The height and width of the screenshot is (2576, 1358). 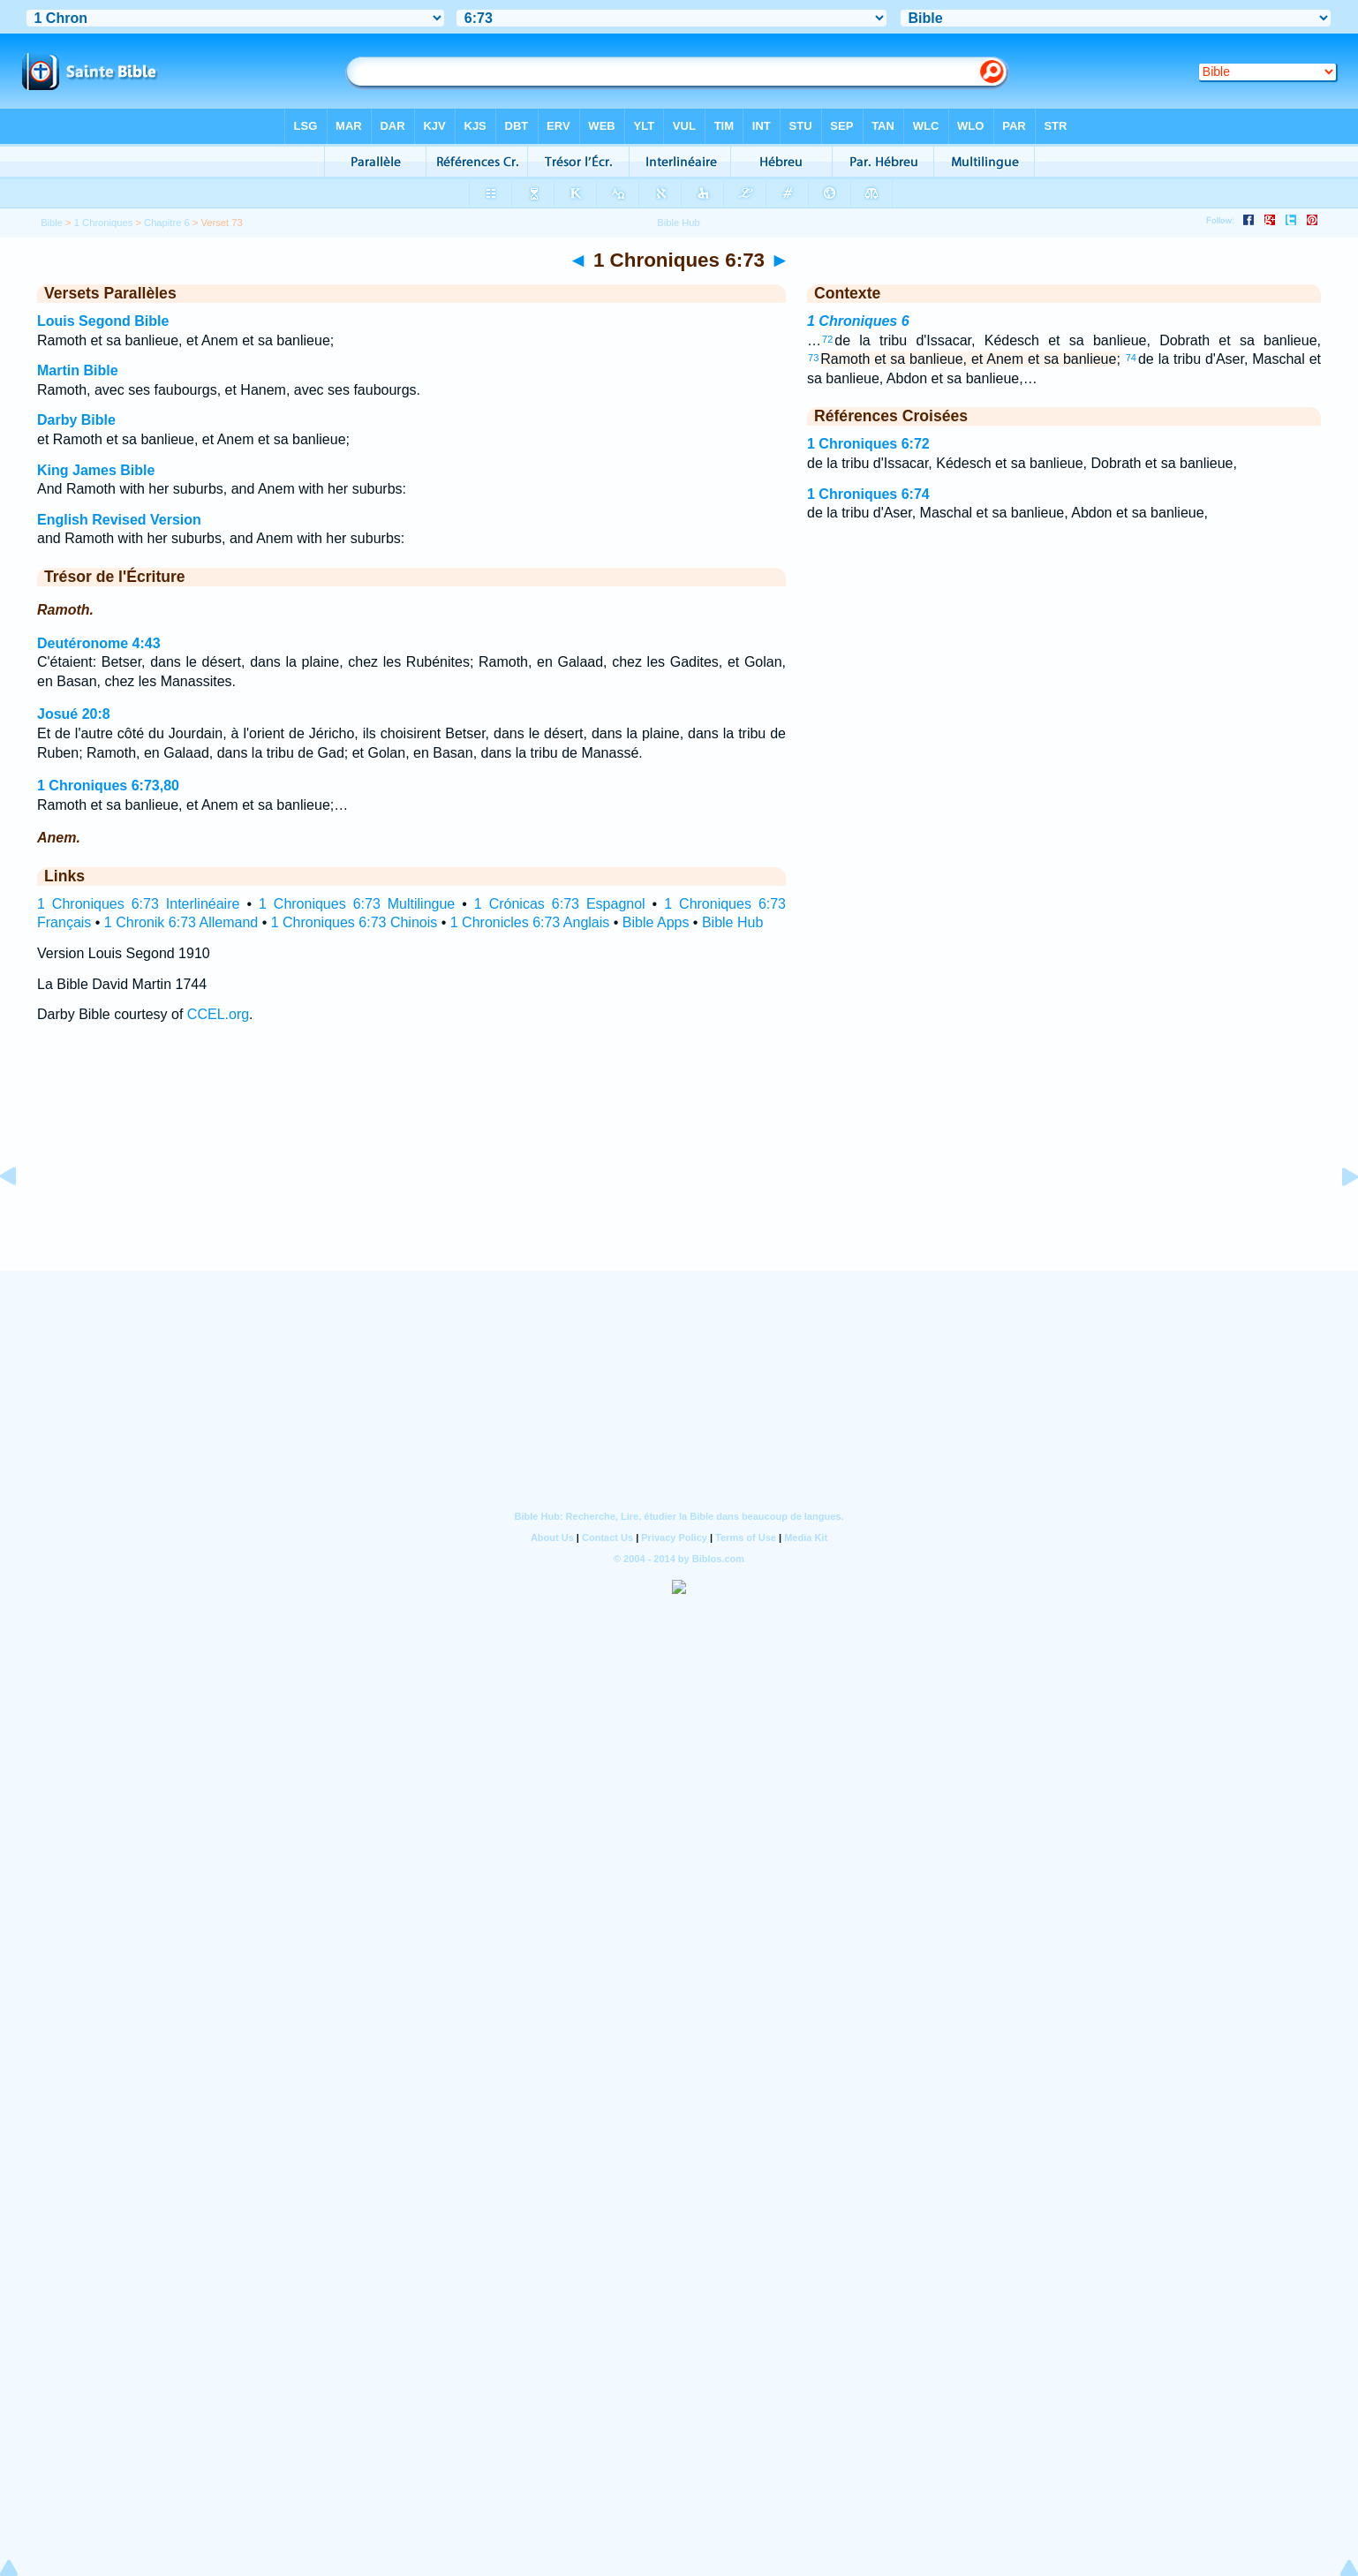 What do you see at coordinates (108, 785) in the screenshot?
I see `1 Chroniques 6:73,80` at bounding box center [108, 785].